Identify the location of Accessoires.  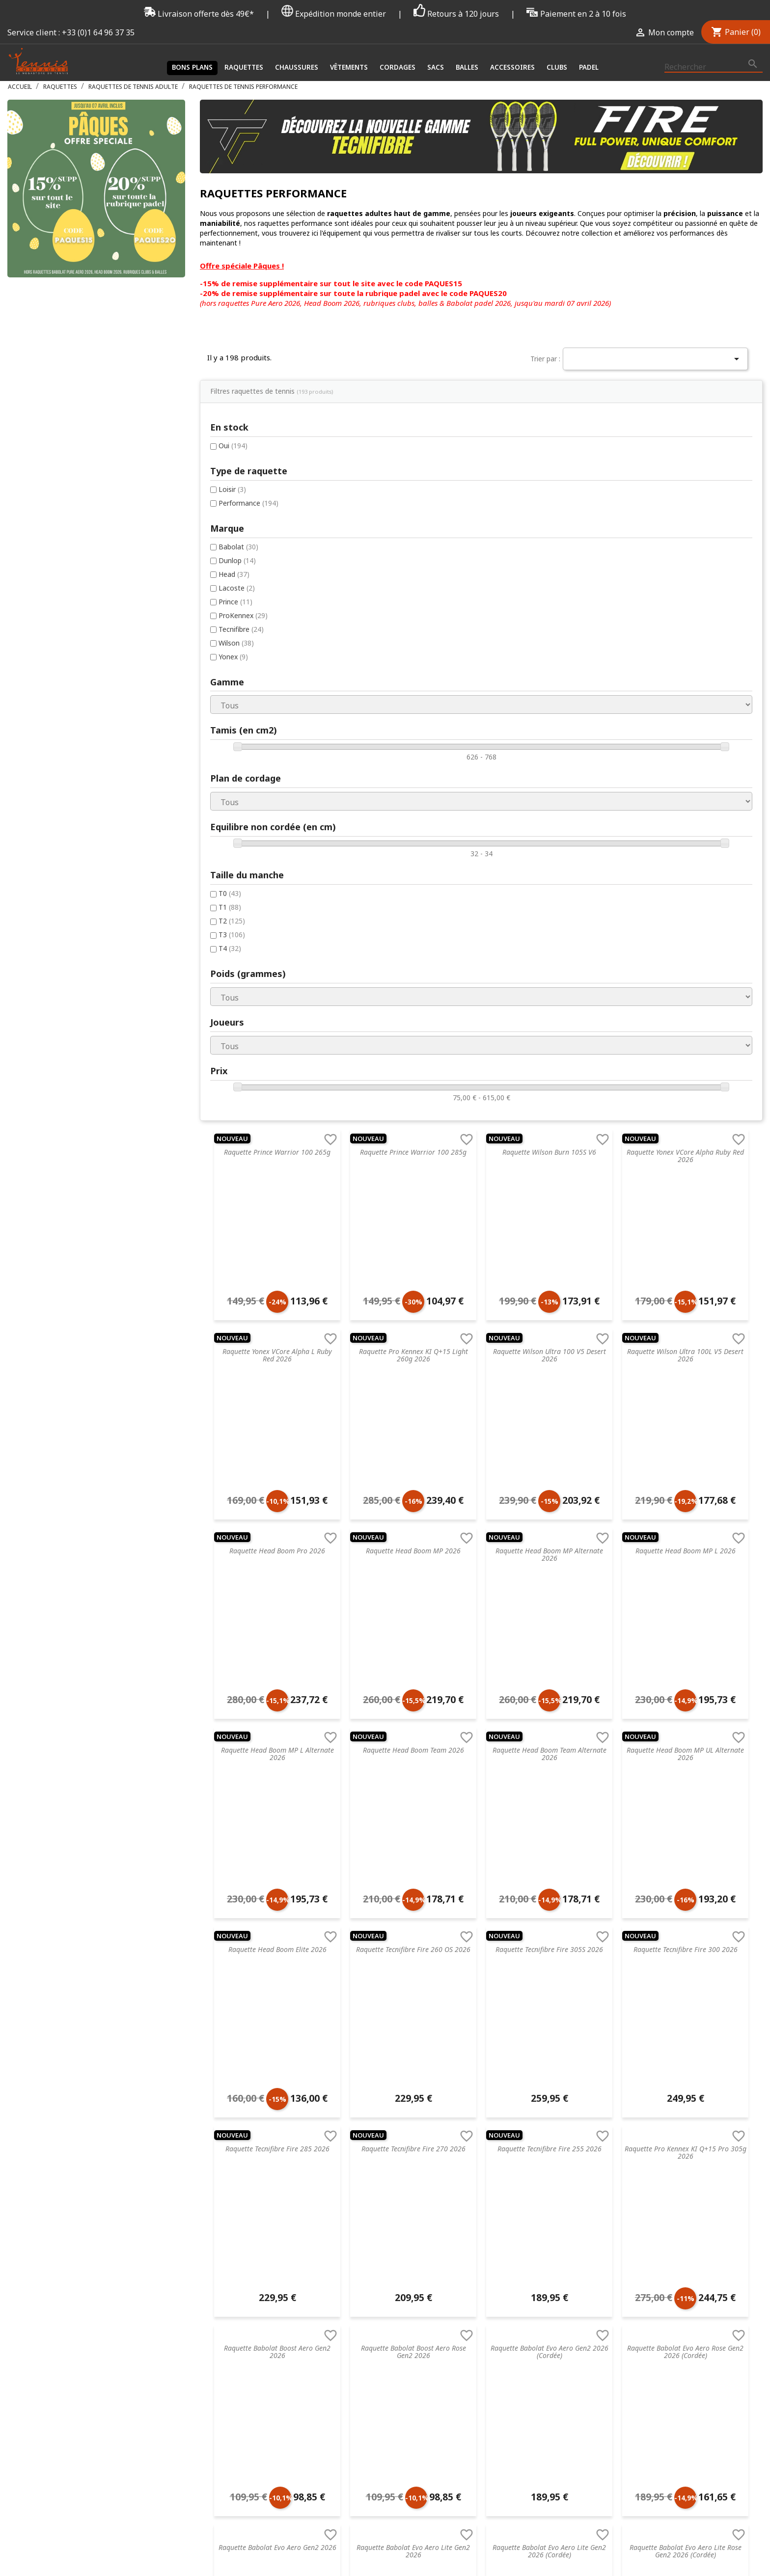
(512, 67).